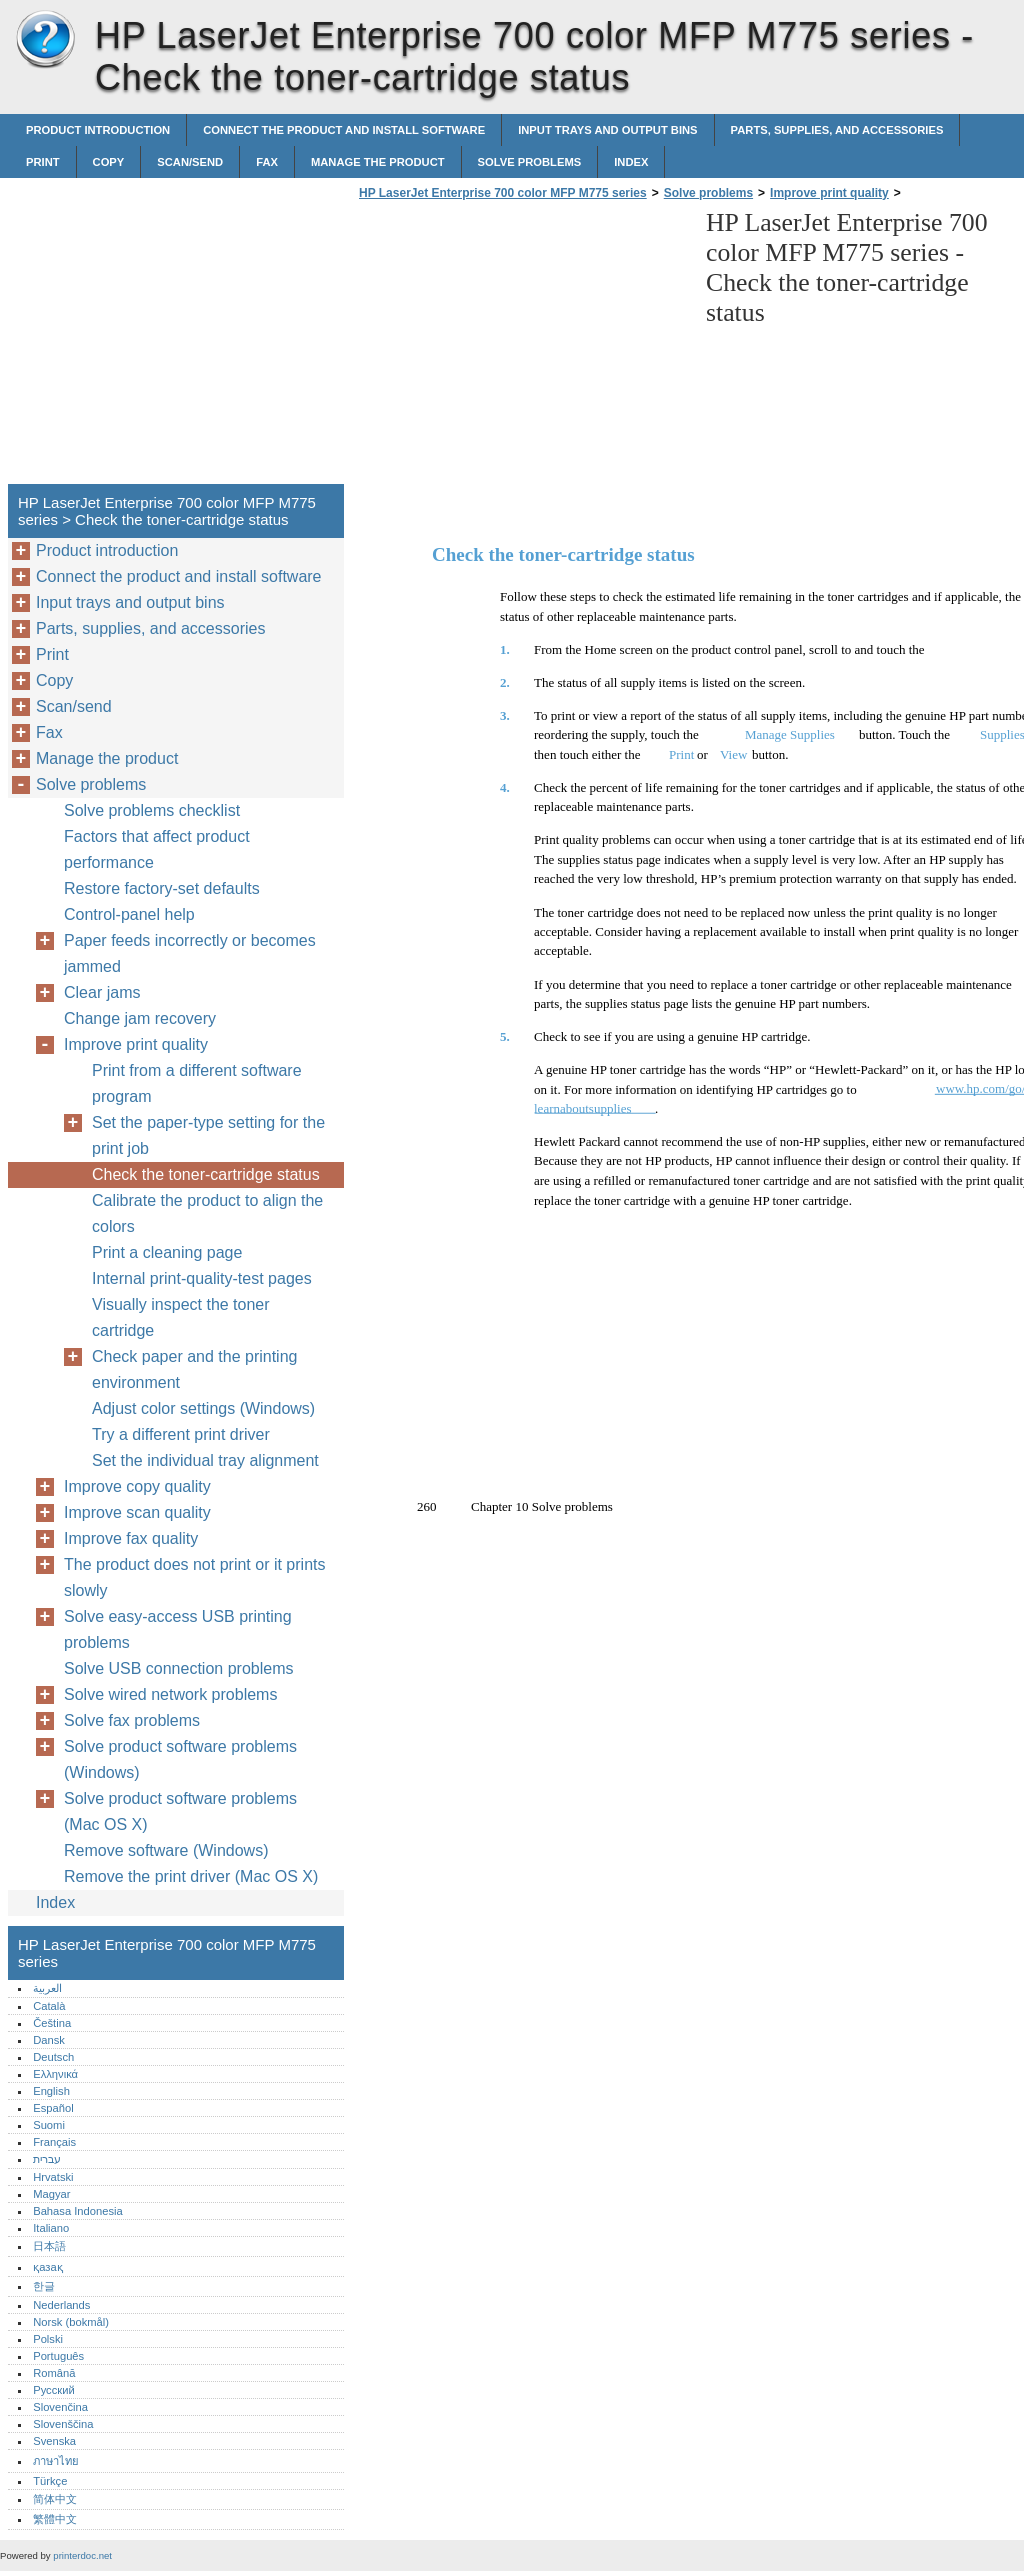  I want to click on Adjust color settings (Windows), so click(203, 1408).